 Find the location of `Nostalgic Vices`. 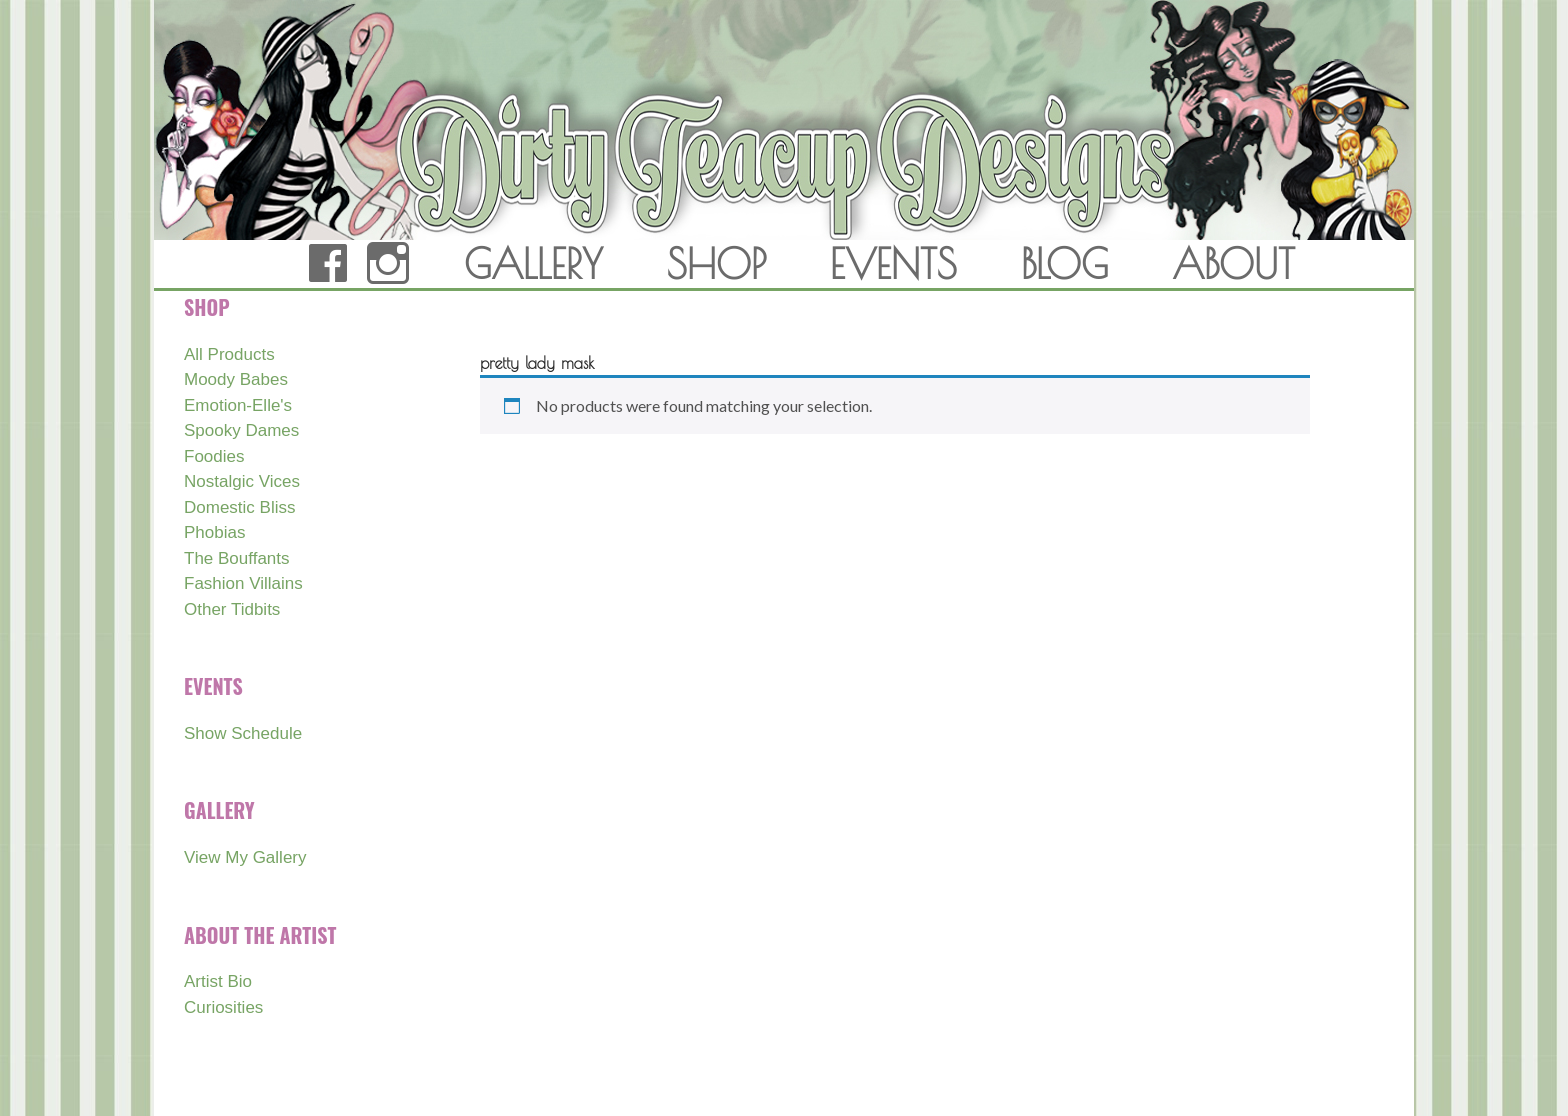

Nostalgic Vices is located at coordinates (242, 481).